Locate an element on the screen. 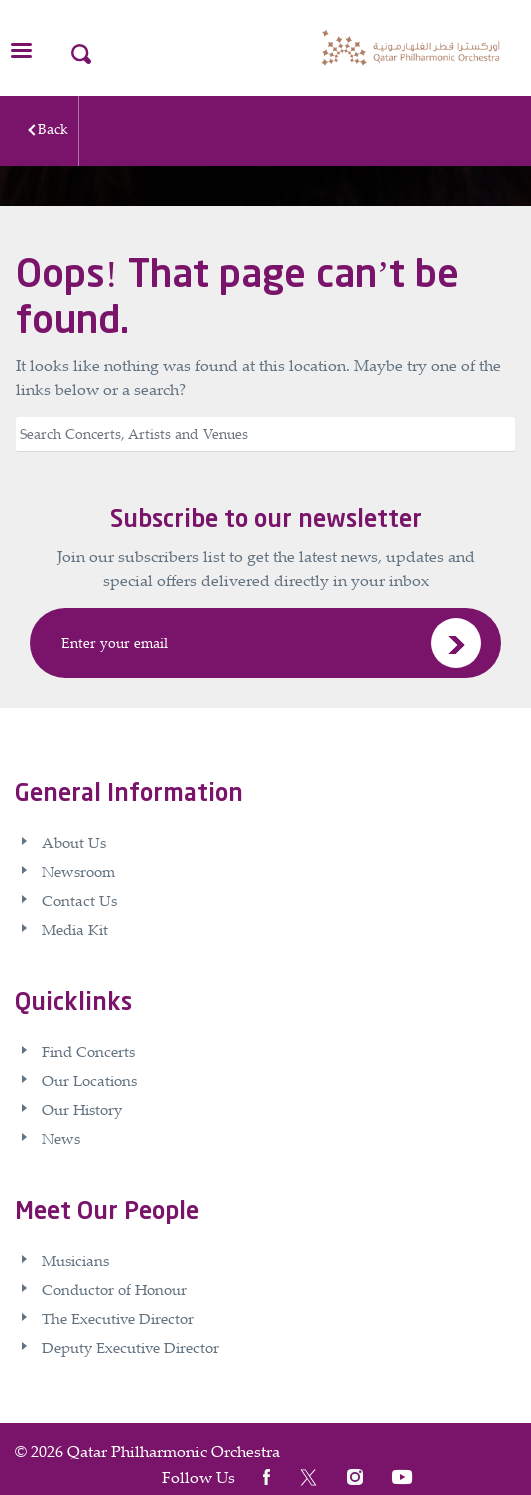 Image resolution: width=531 pixels, height=1495 pixels. Back is located at coordinates (53, 128).